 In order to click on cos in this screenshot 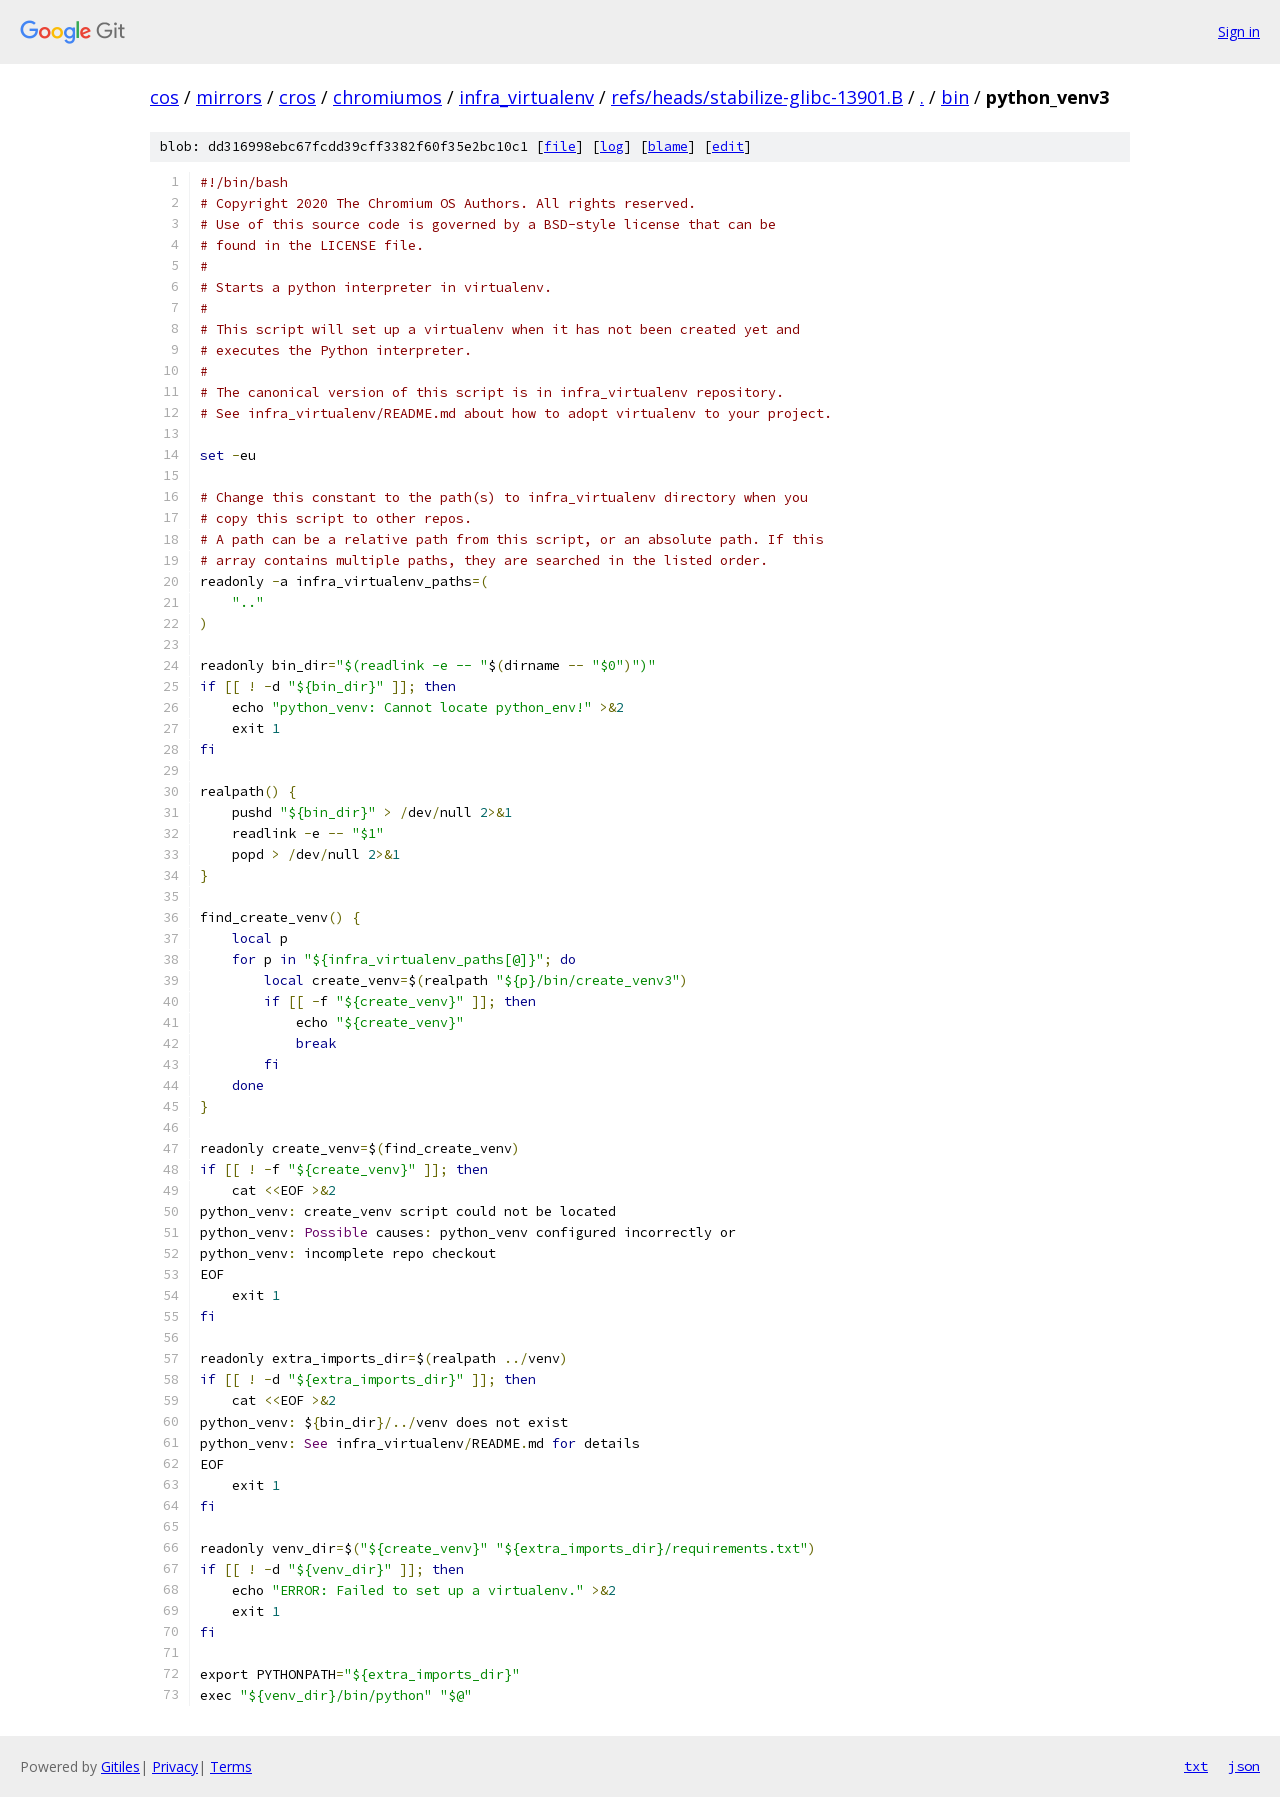, I will do `click(164, 97)`.